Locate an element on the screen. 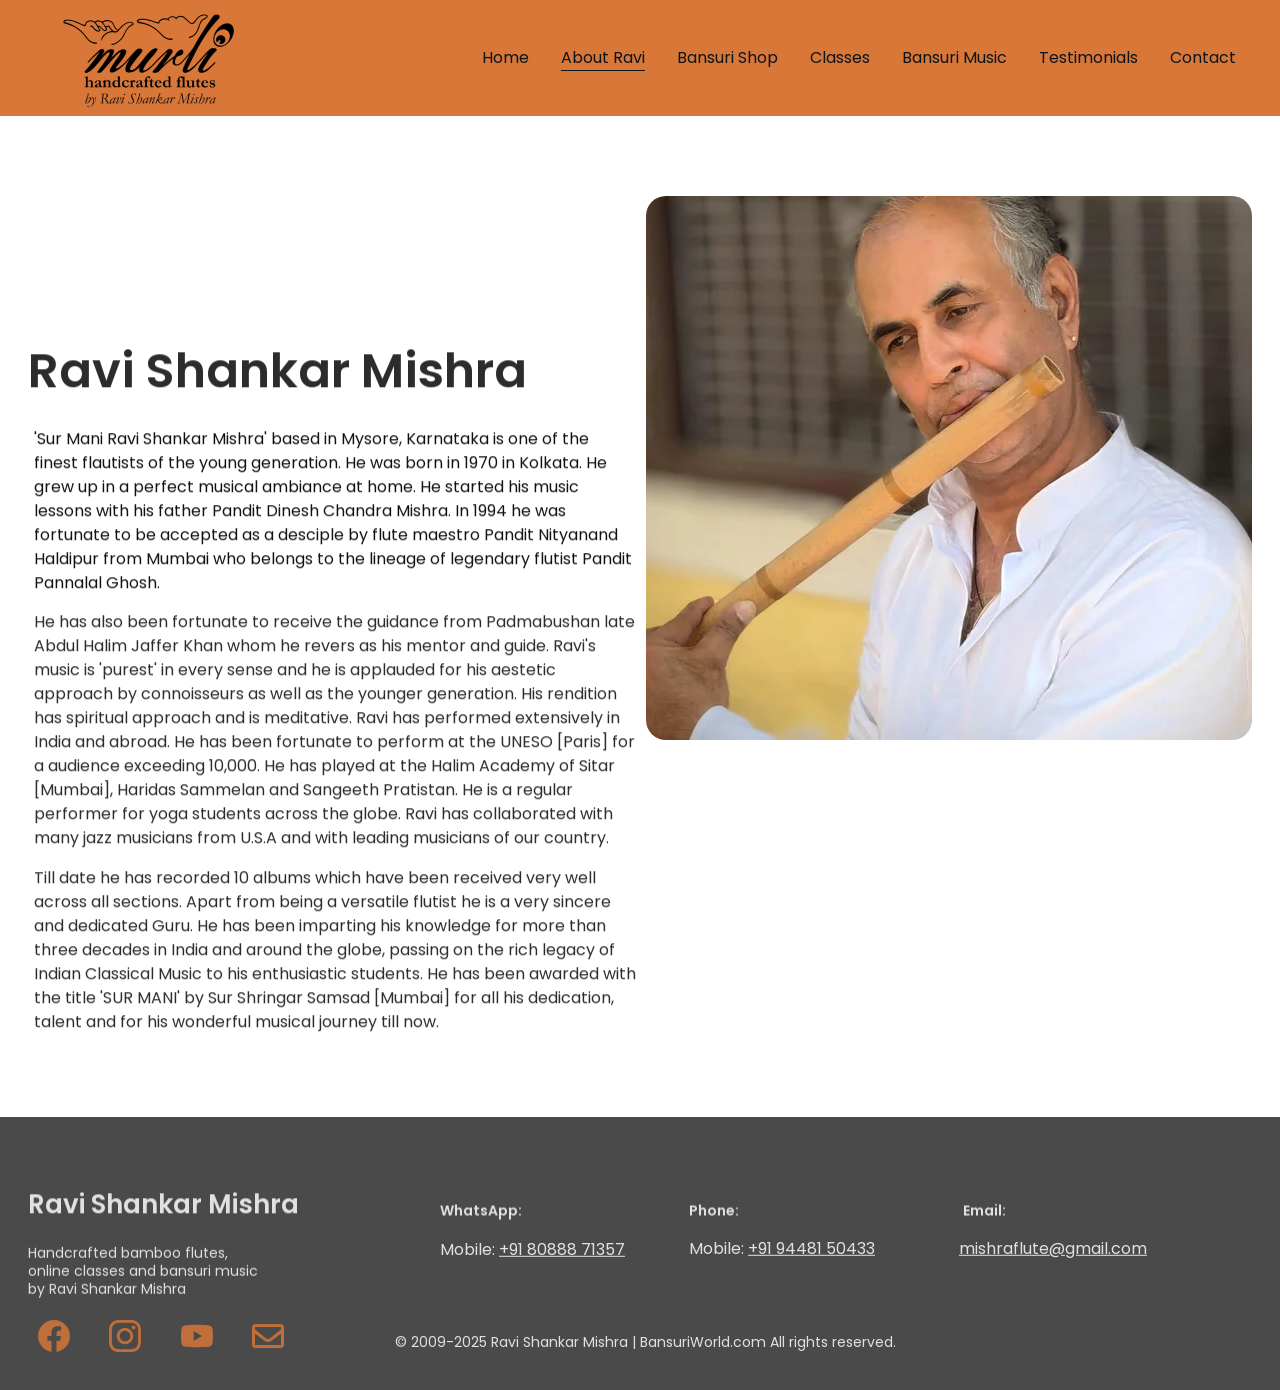 The image size is (1280, 1390). Bansuri Music is located at coordinates (954, 57).